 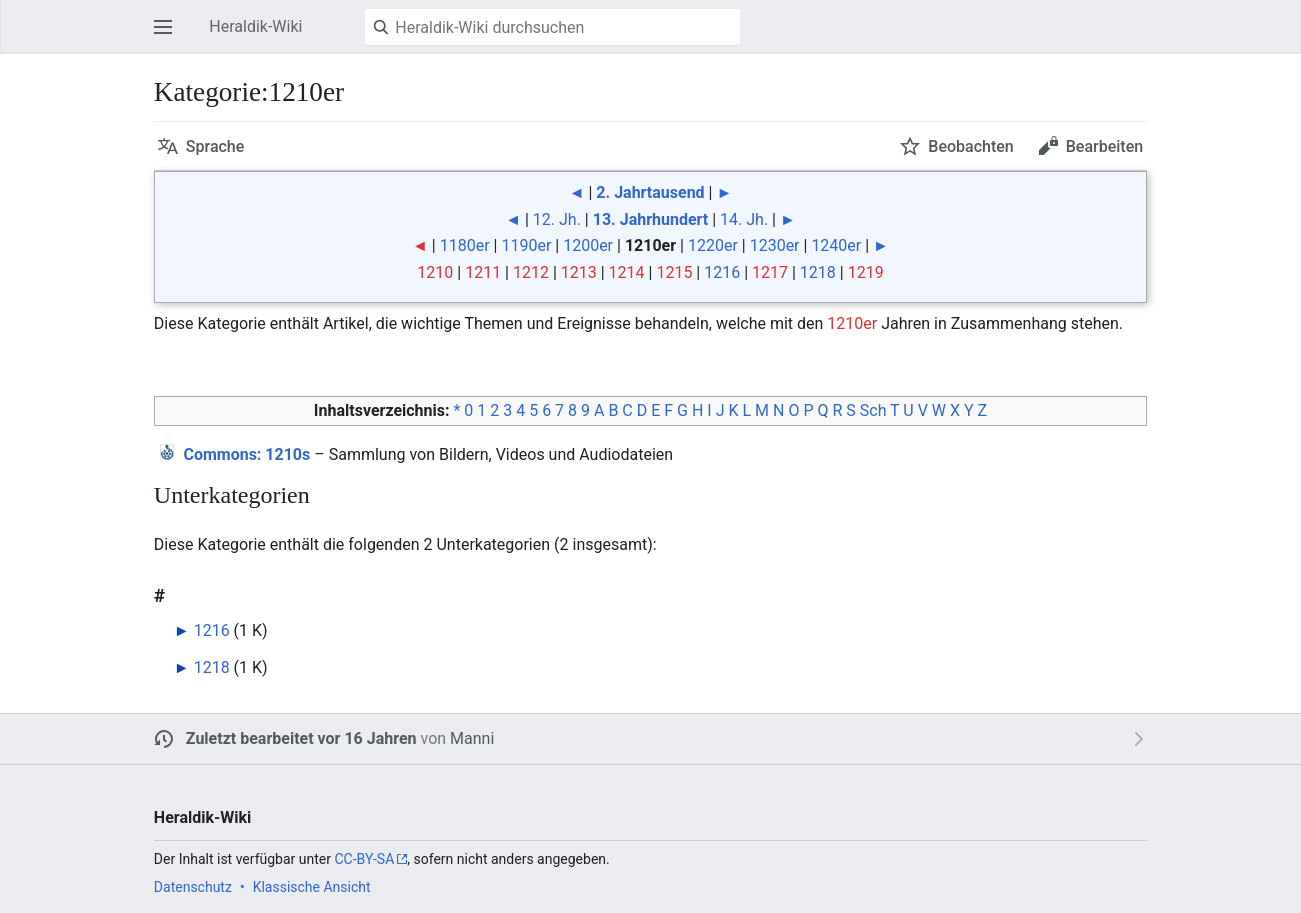 I want to click on 1214, so click(x=627, y=272).